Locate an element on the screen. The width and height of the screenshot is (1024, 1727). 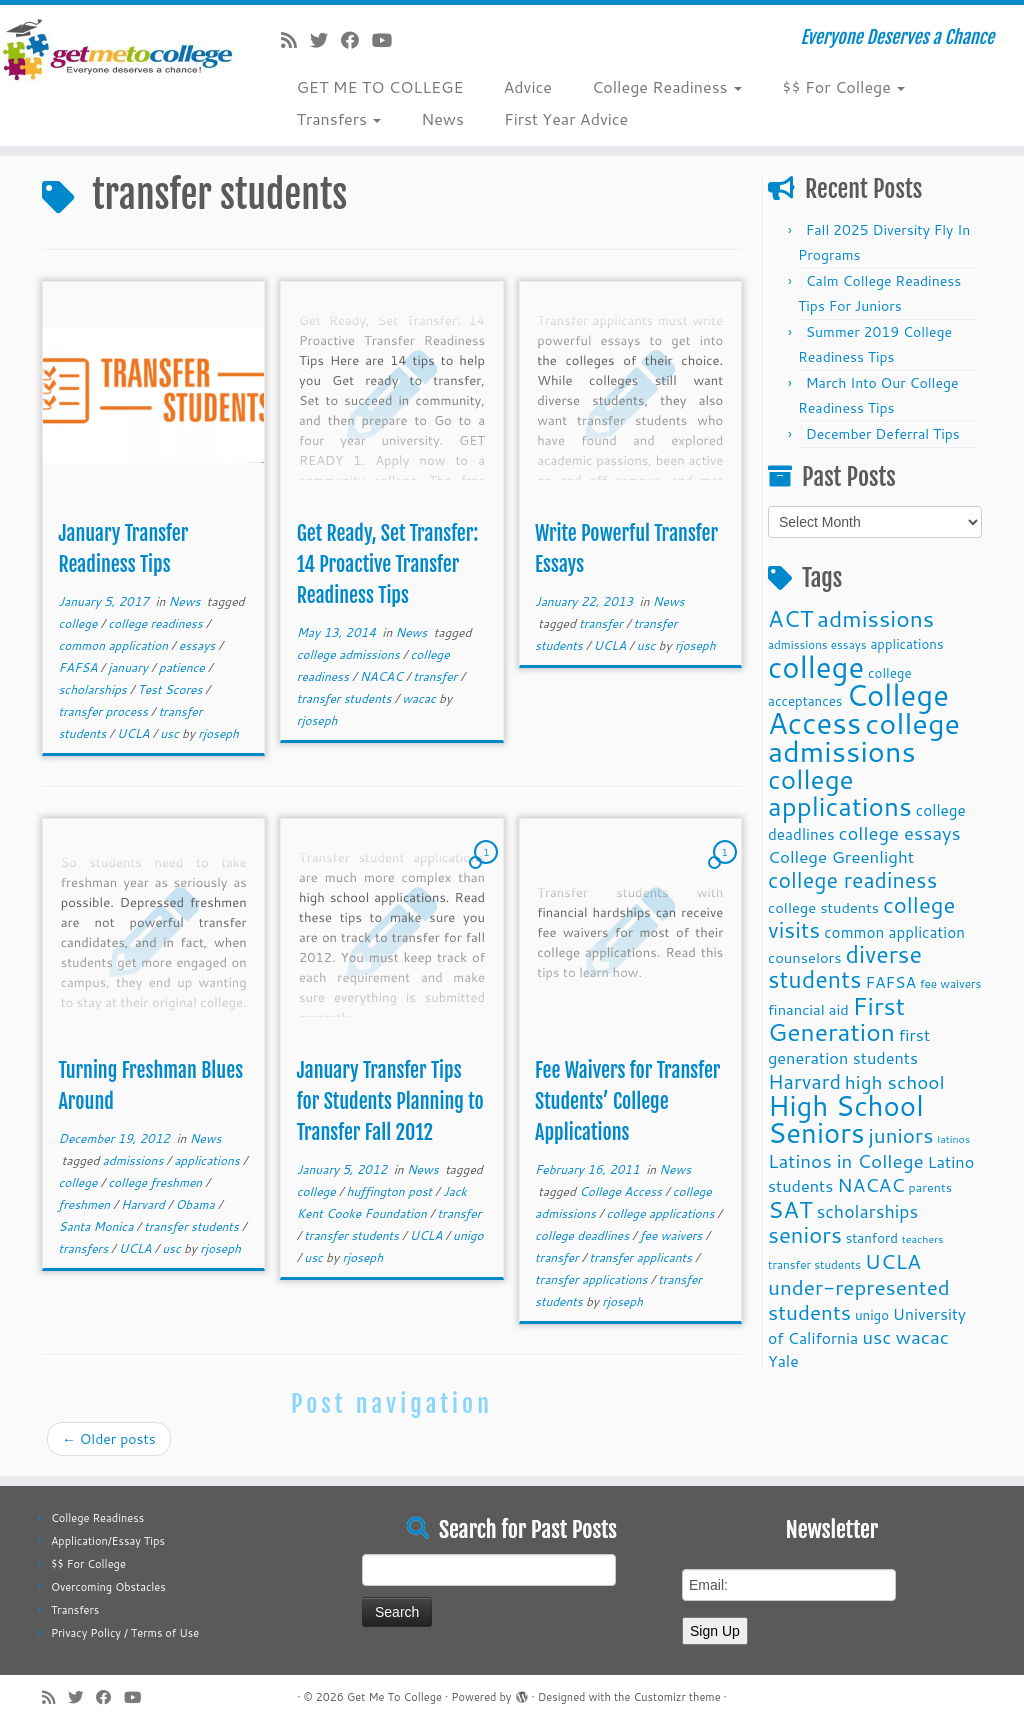
scholarships [scholarships (19 items)] is located at coordinates (867, 1211).